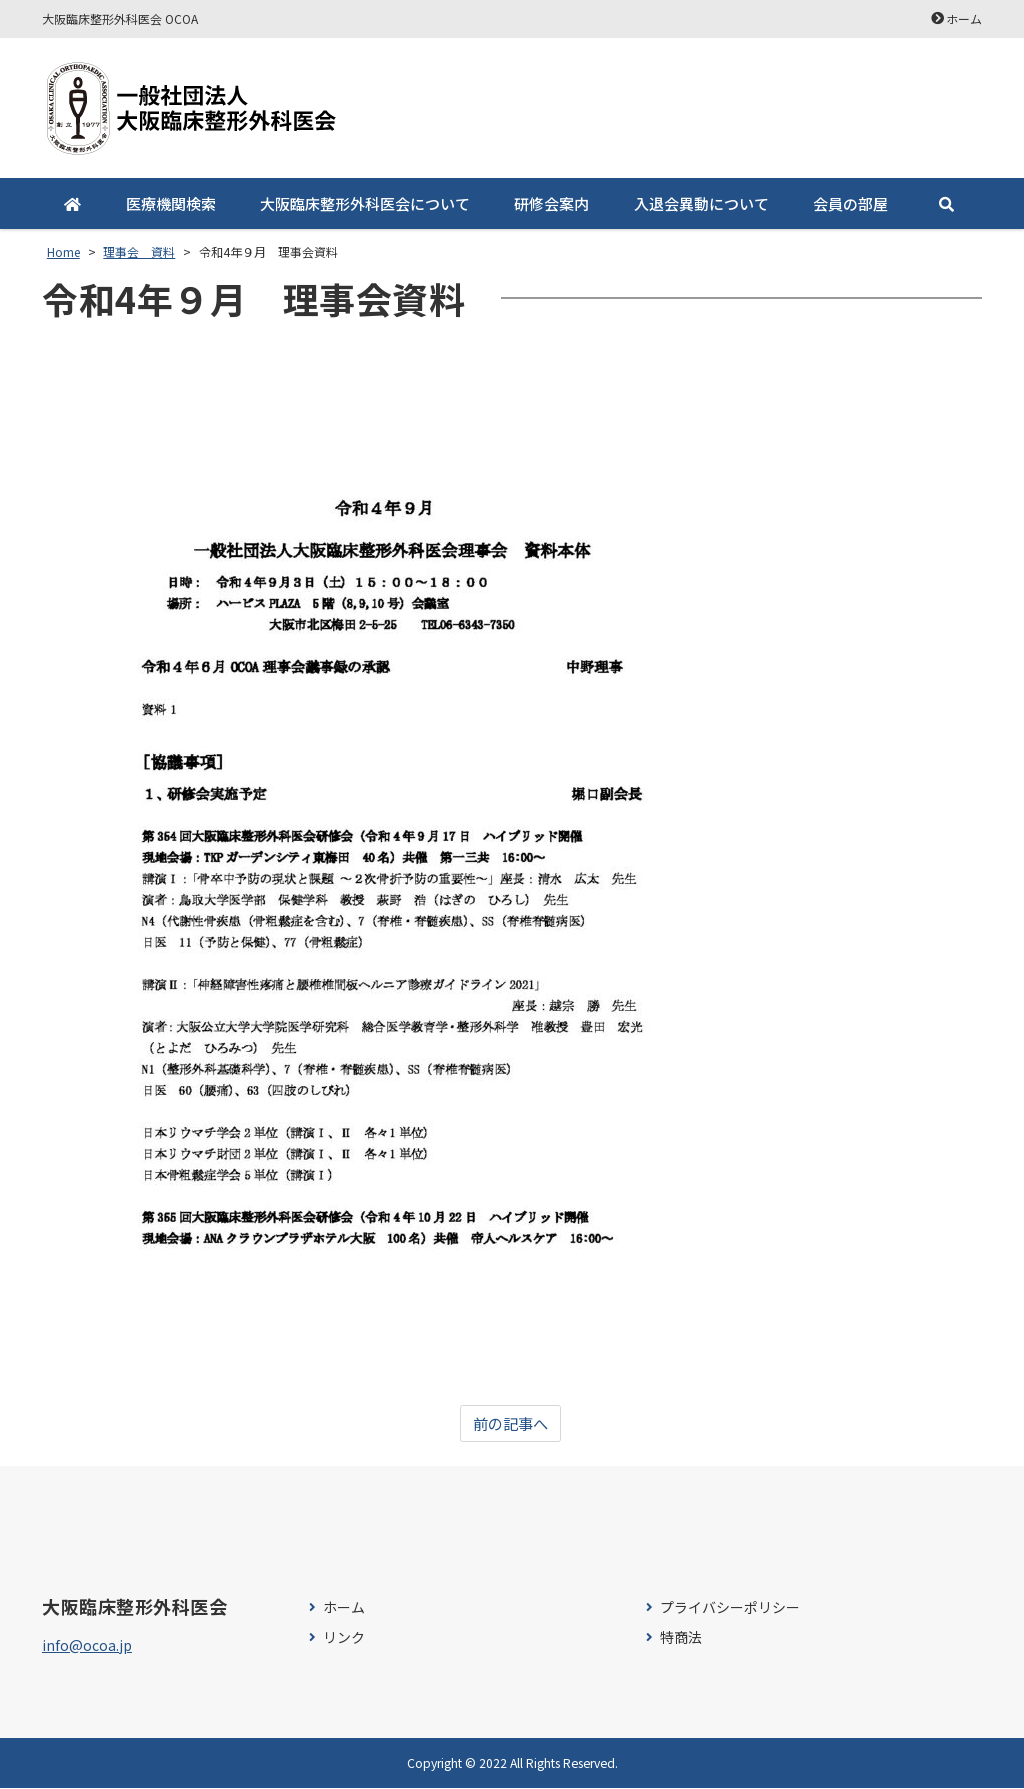 The height and width of the screenshot is (1789, 1024). I want to click on 特商法, so click(681, 1637).